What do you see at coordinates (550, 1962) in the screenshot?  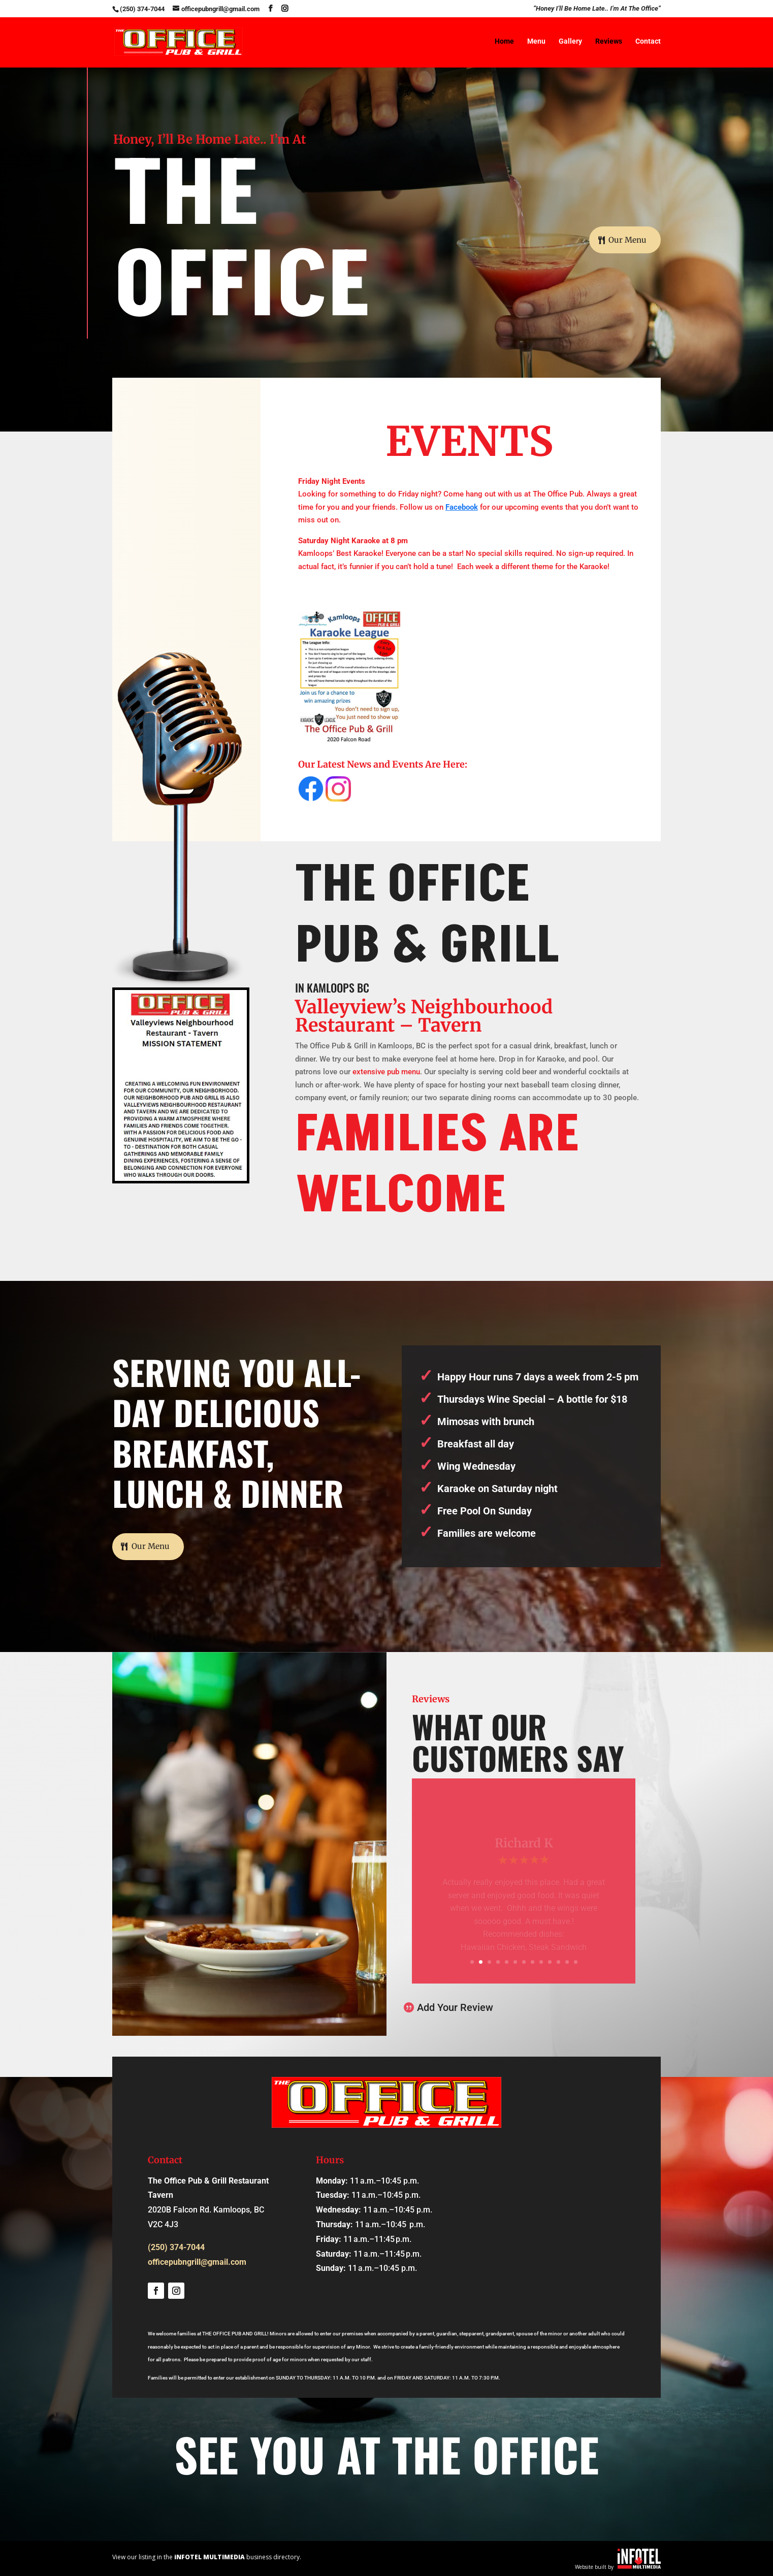 I see `10` at bounding box center [550, 1962].